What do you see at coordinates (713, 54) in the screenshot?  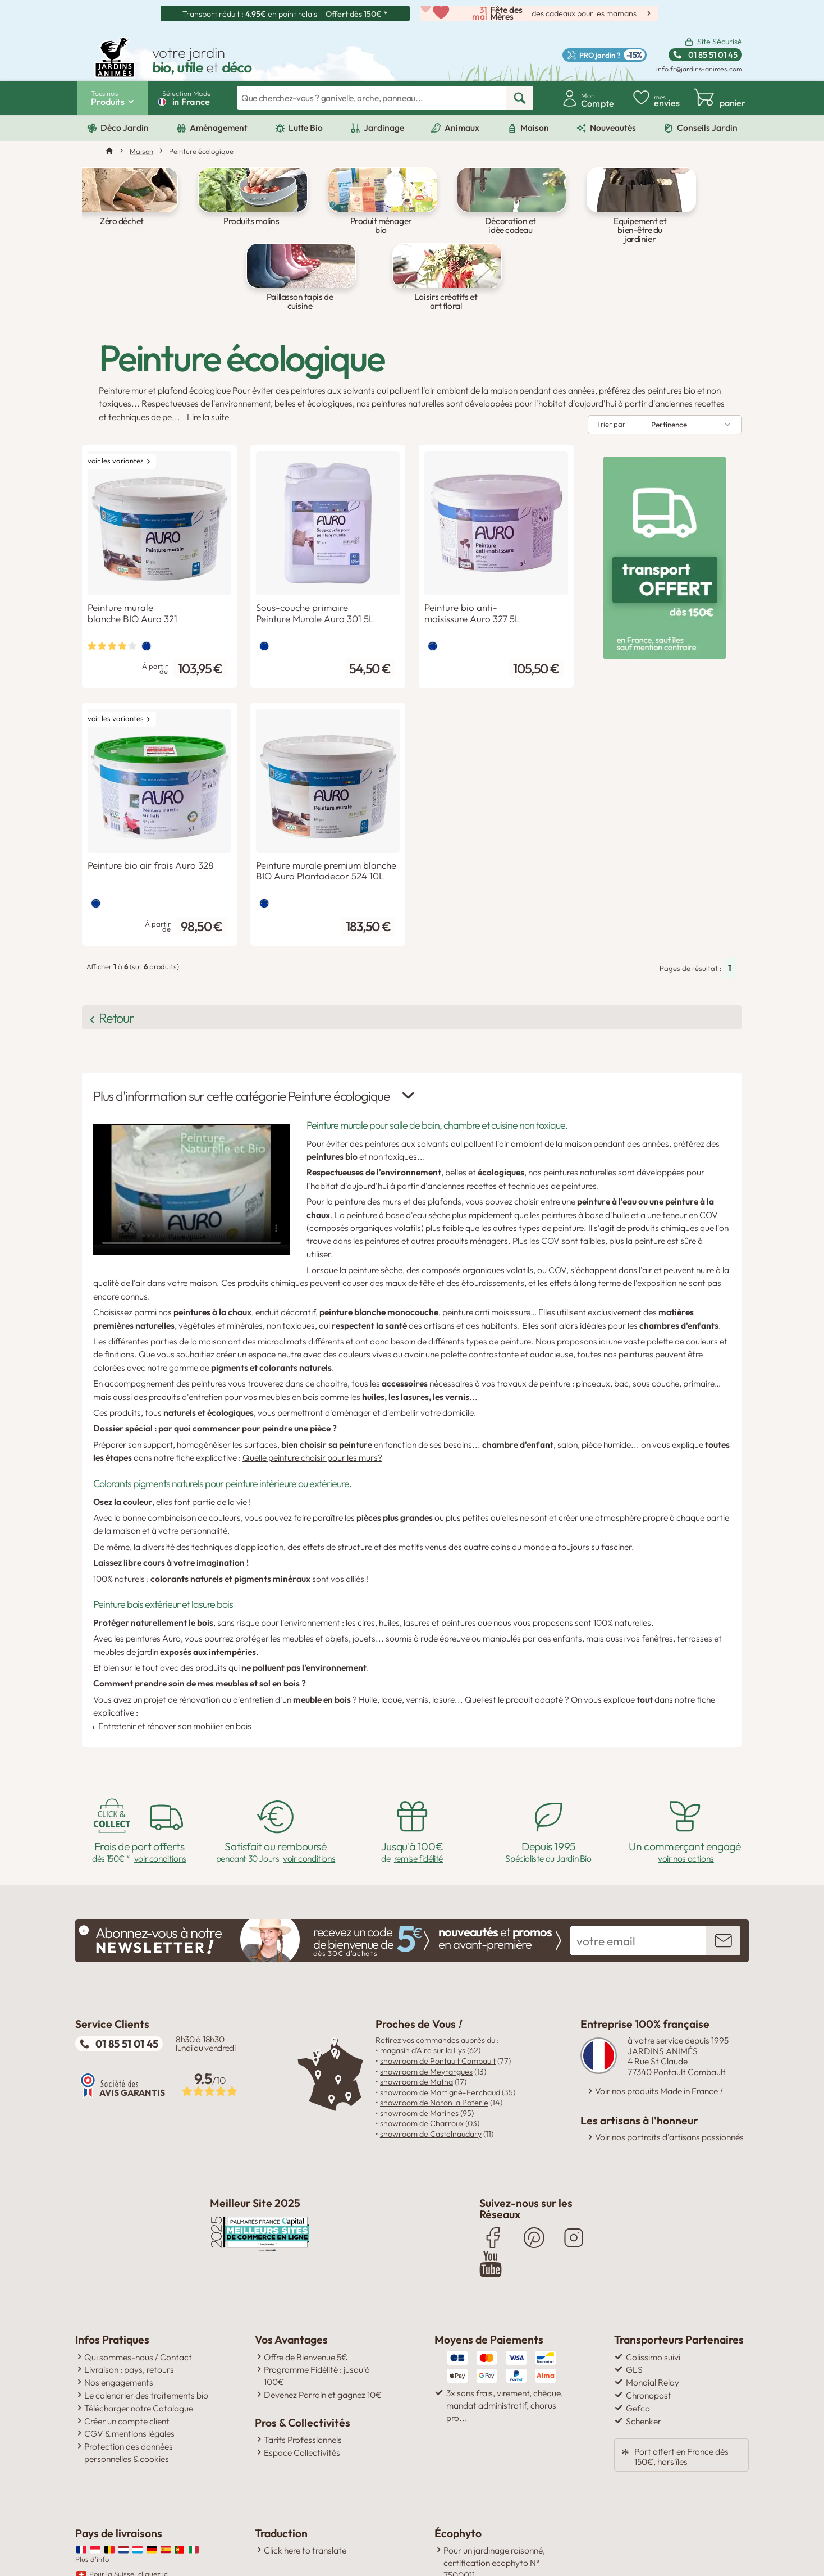 I see `01 85 51 01 45 [Standard ouvert du lundi au vendredi de 8h30 à 18h30 Ligne non surtaxée.]` at bounding box center [713, 54].